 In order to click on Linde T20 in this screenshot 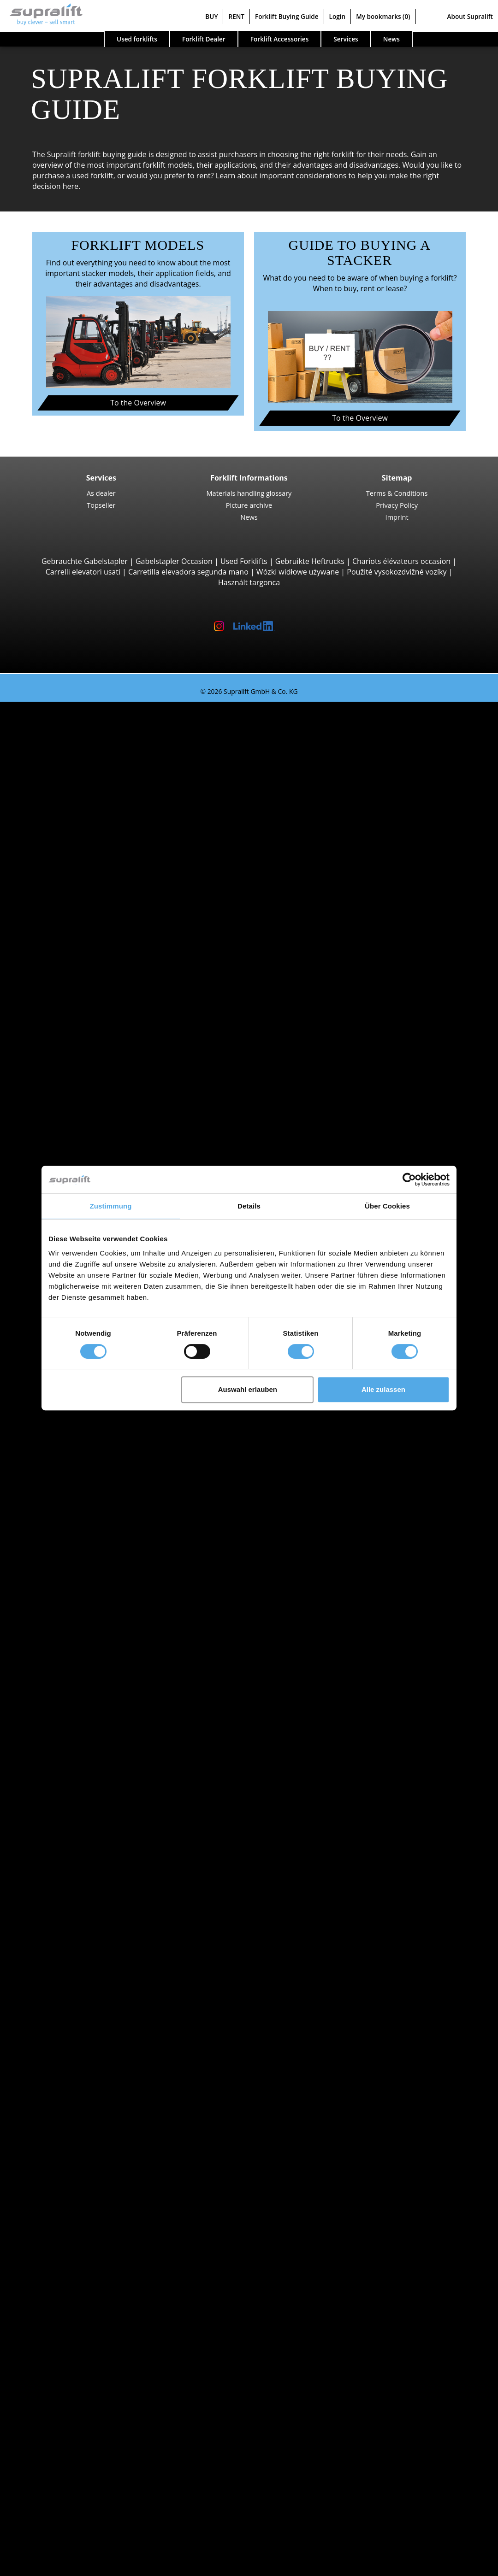, I will do `click(90, 1117)`.